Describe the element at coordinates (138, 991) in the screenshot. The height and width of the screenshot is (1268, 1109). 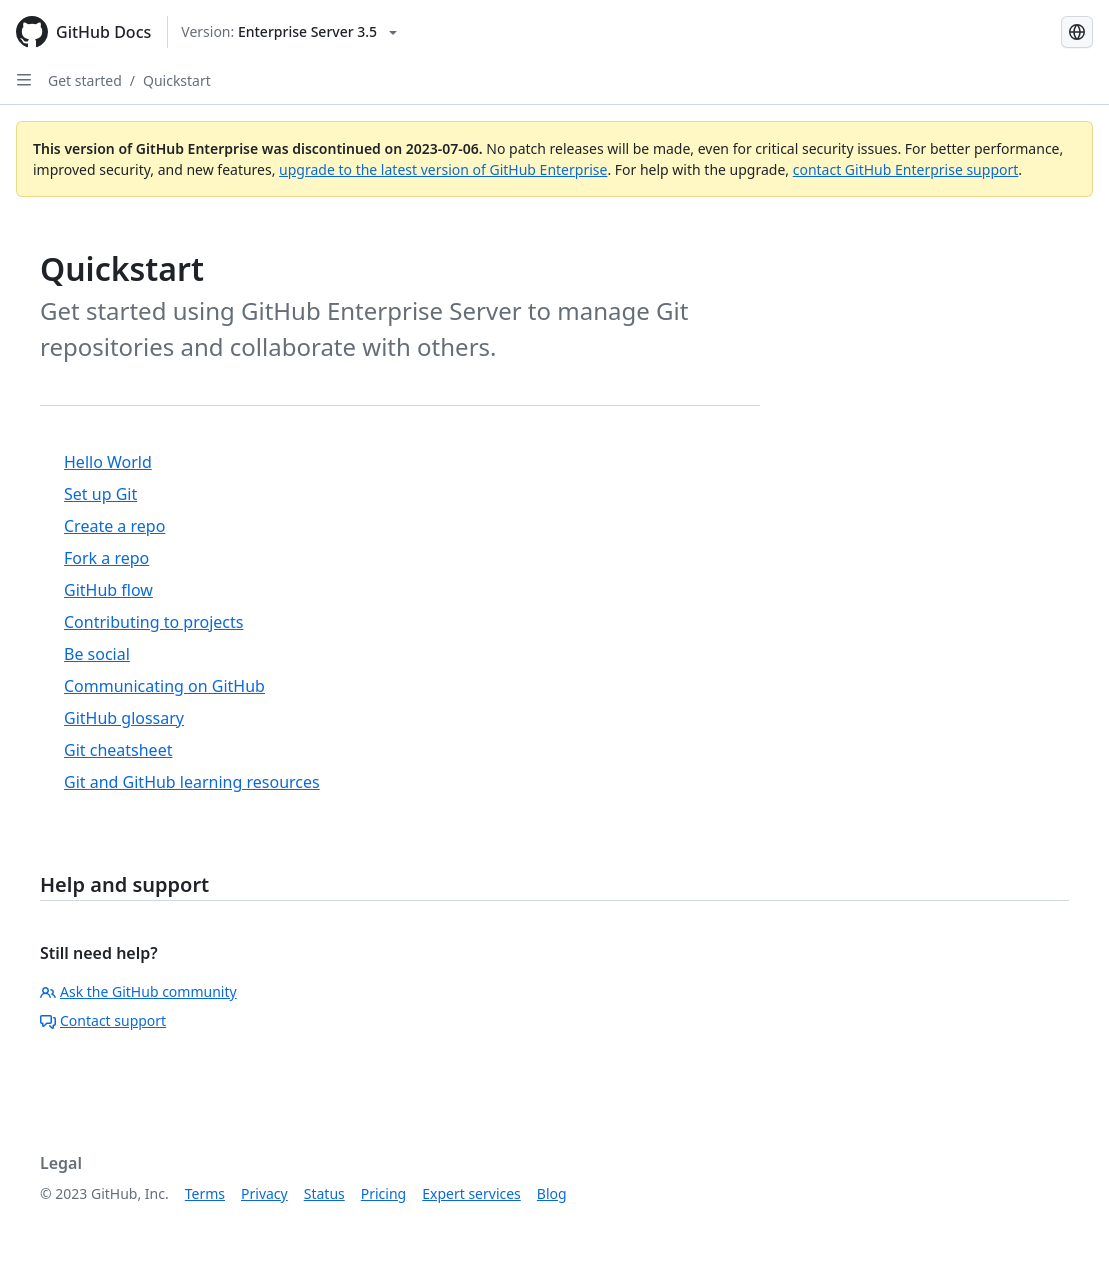
I see `Ask the GitHub community` at that location.